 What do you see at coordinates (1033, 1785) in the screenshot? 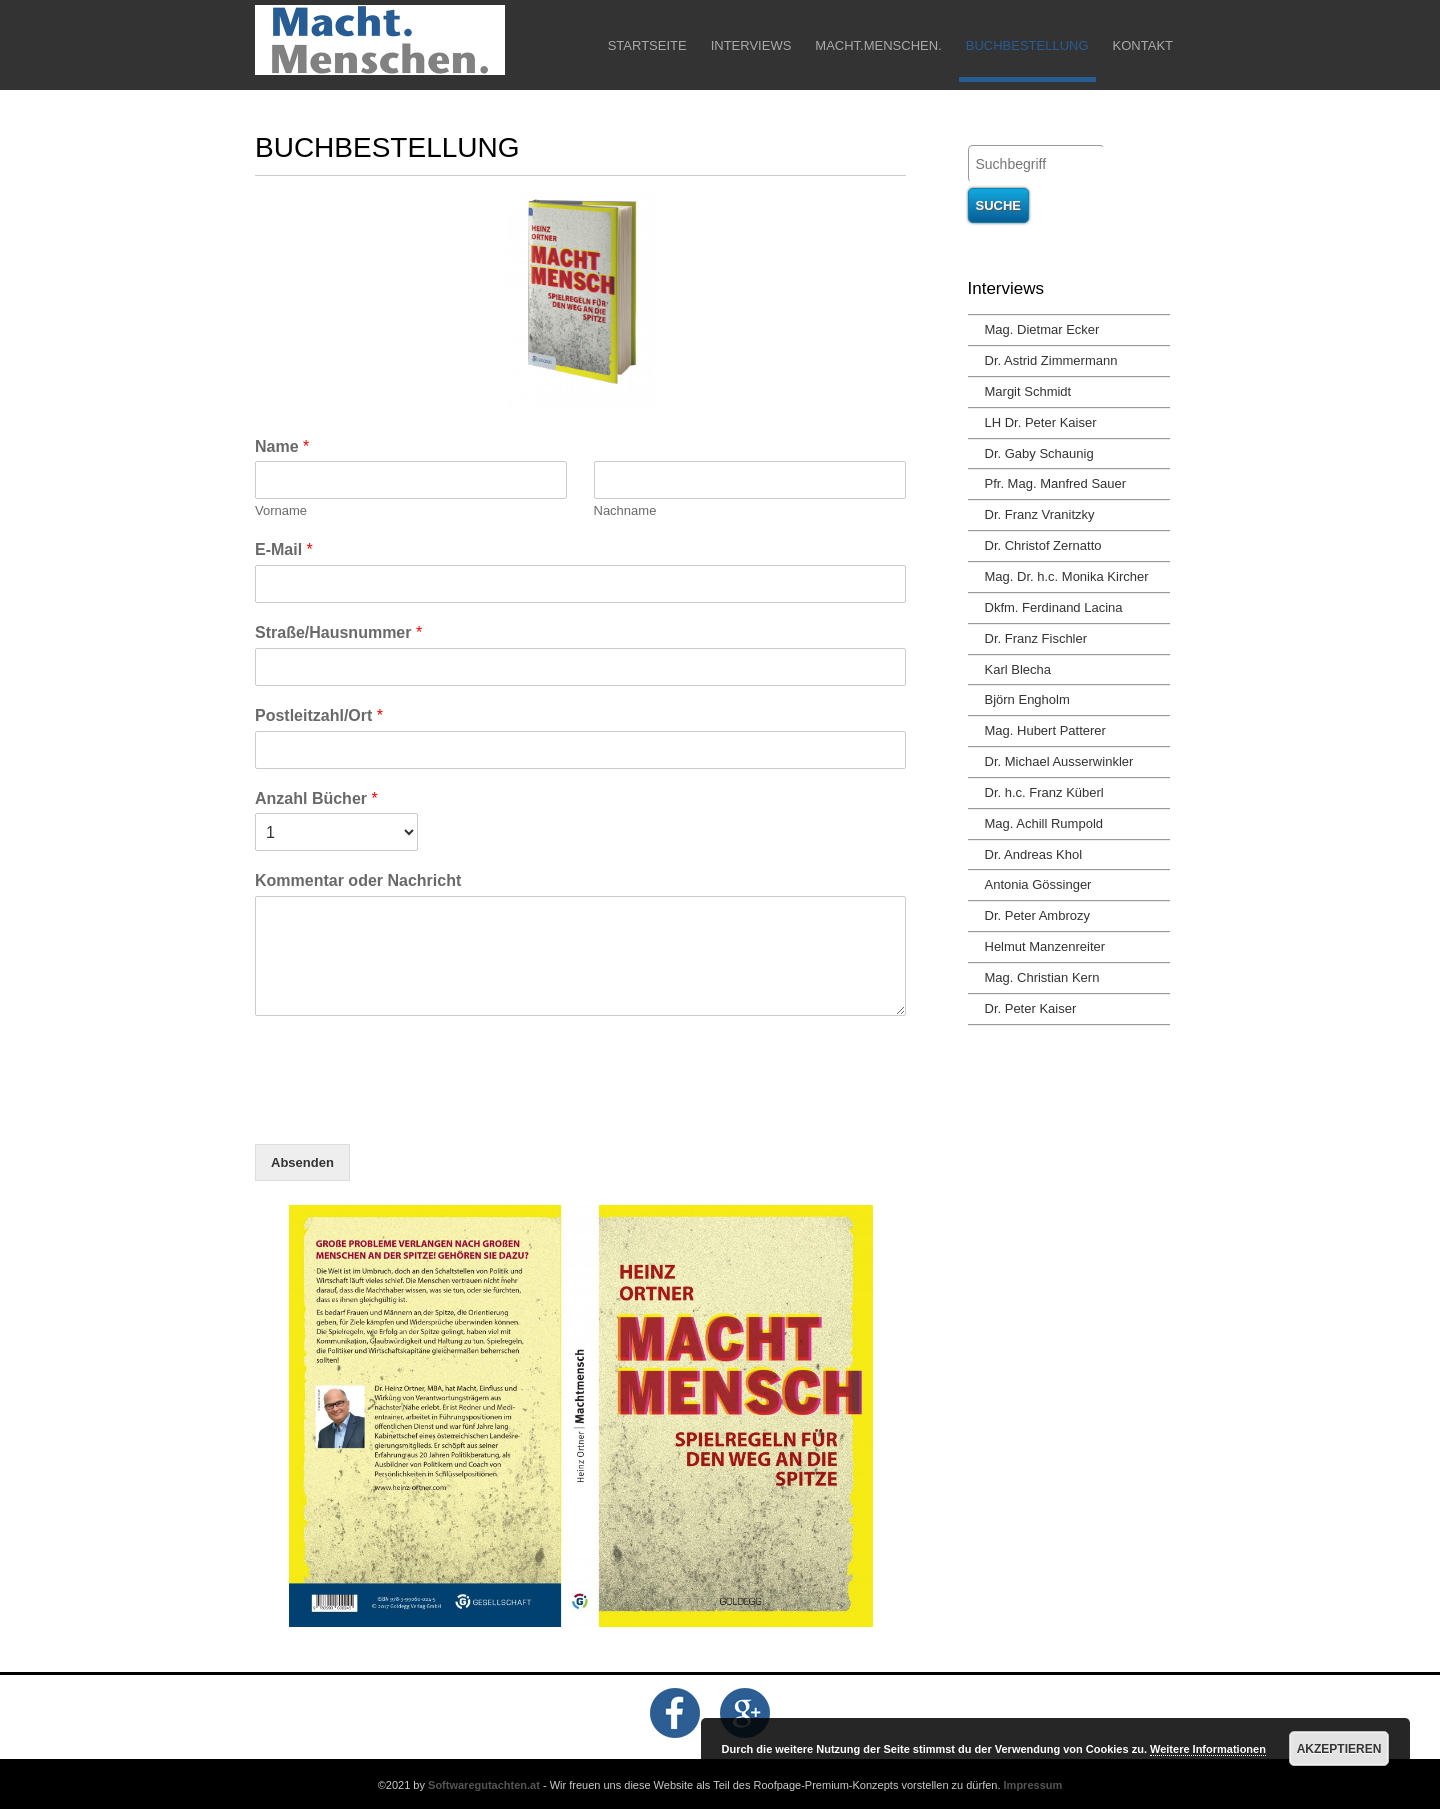
I see `Impressum` at bounding box center [1033, 1785].